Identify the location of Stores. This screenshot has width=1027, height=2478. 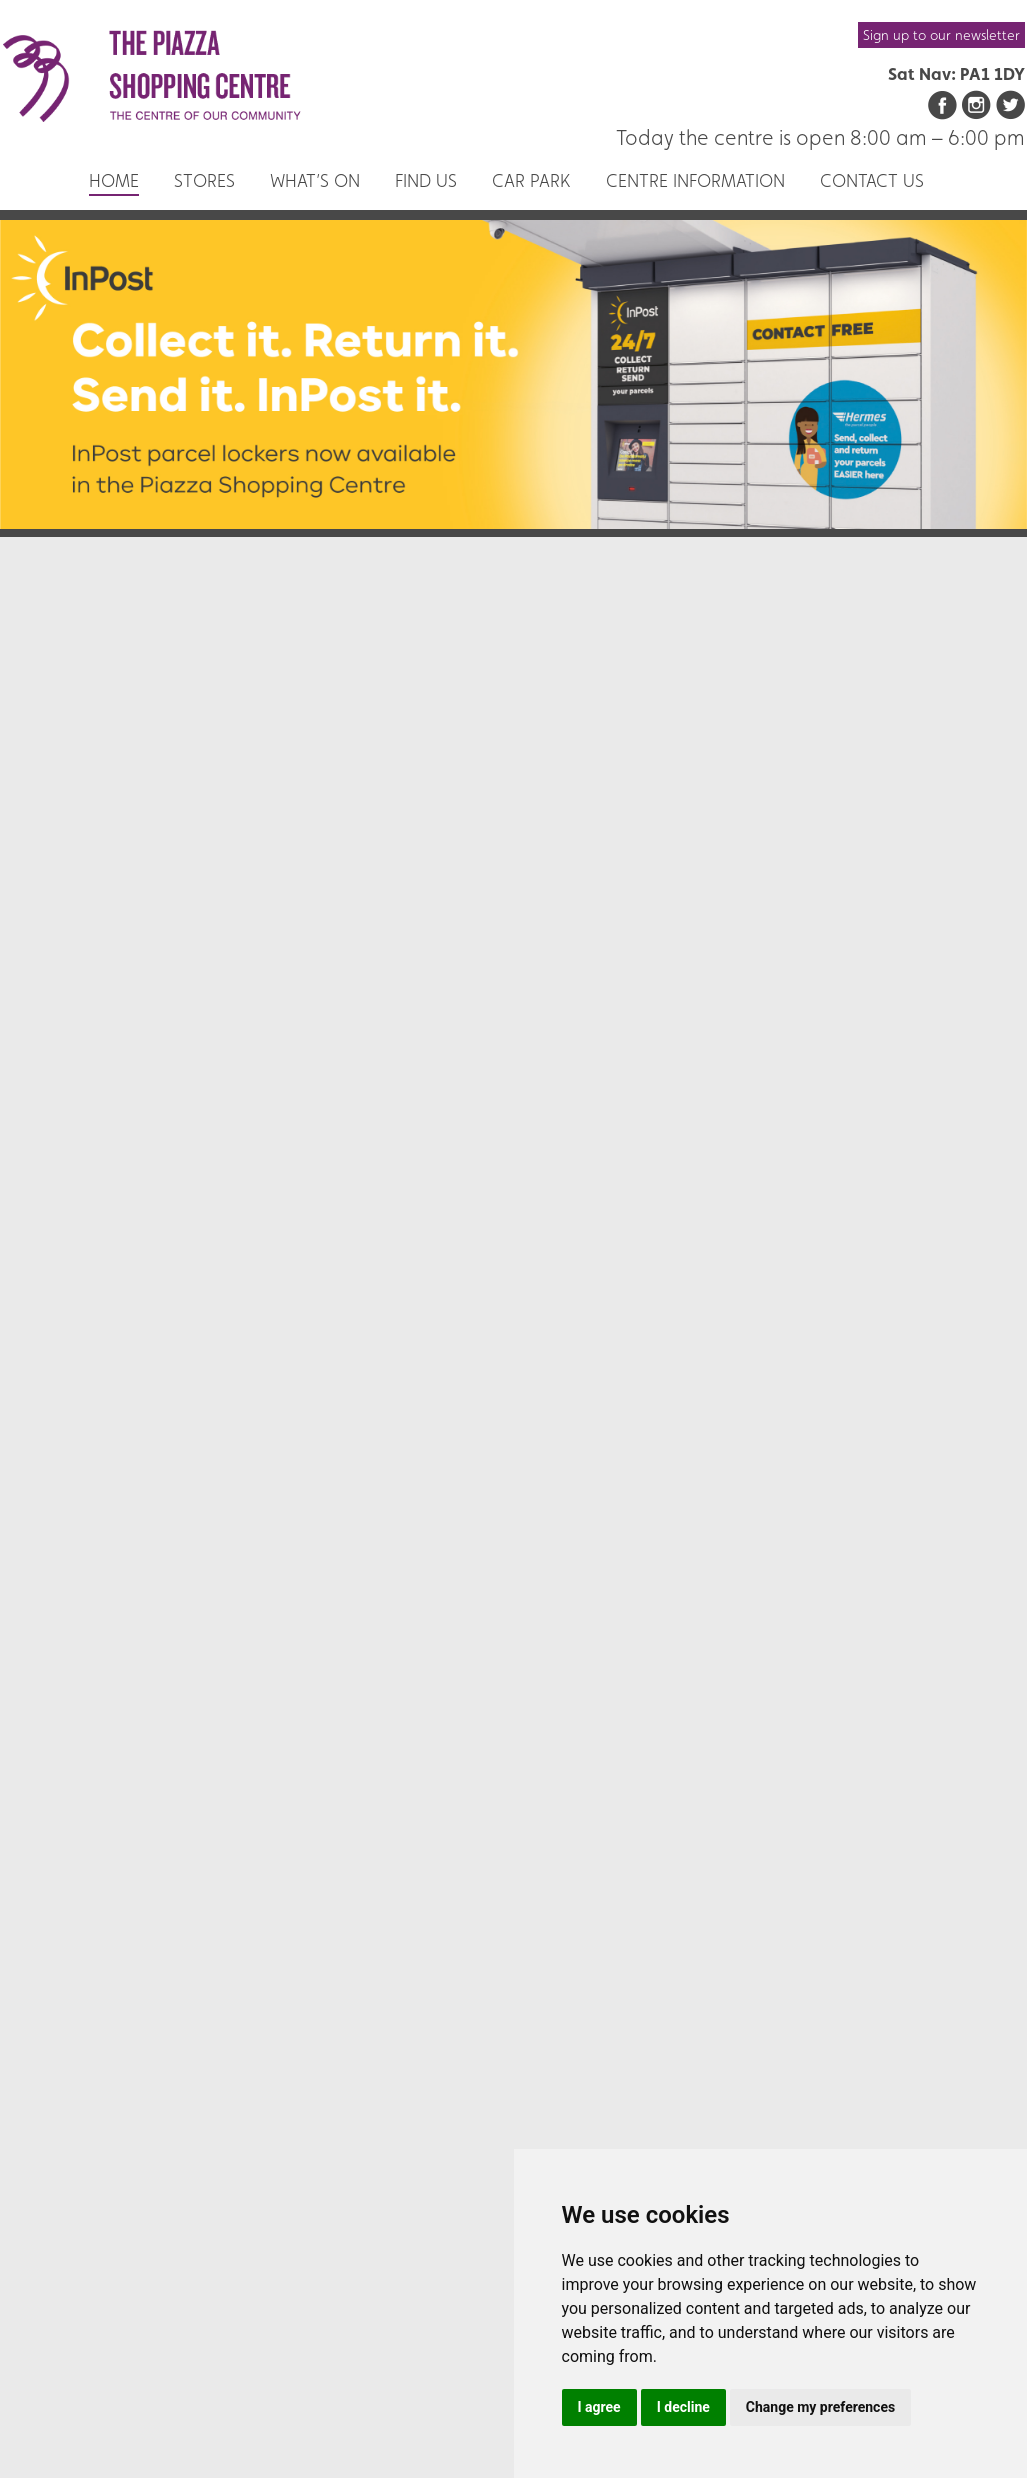
(204, 180).